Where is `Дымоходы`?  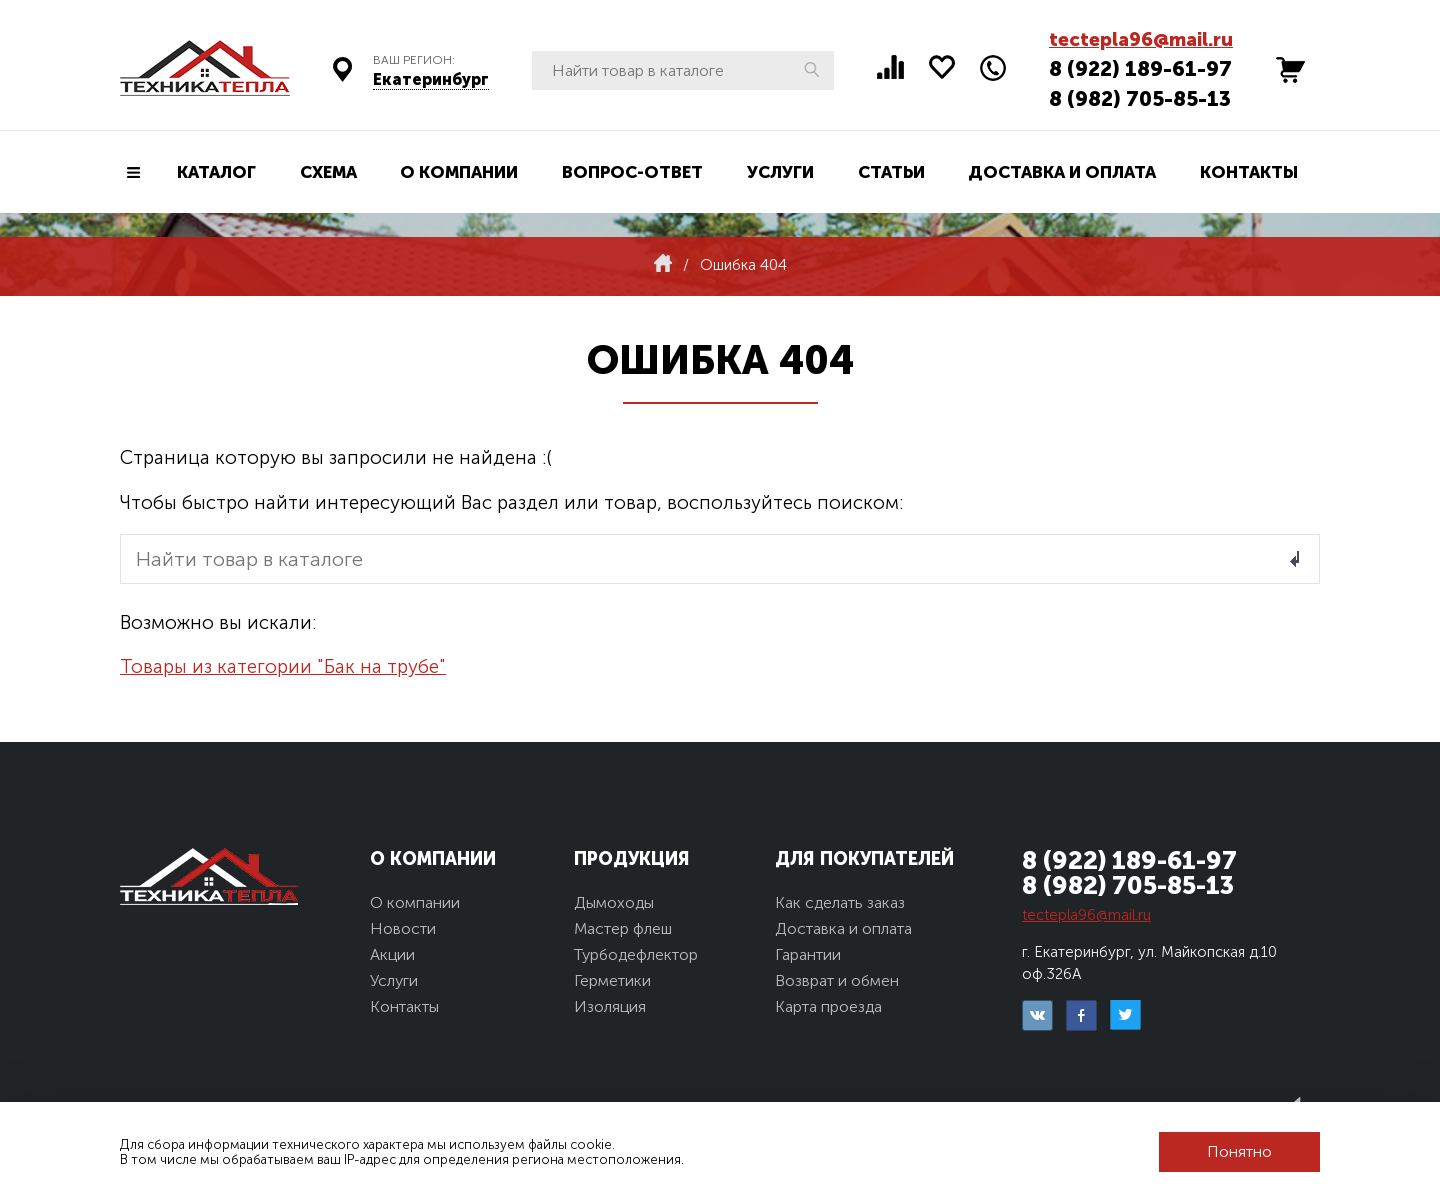
Дымоходы is located at coordinates (614, 902).